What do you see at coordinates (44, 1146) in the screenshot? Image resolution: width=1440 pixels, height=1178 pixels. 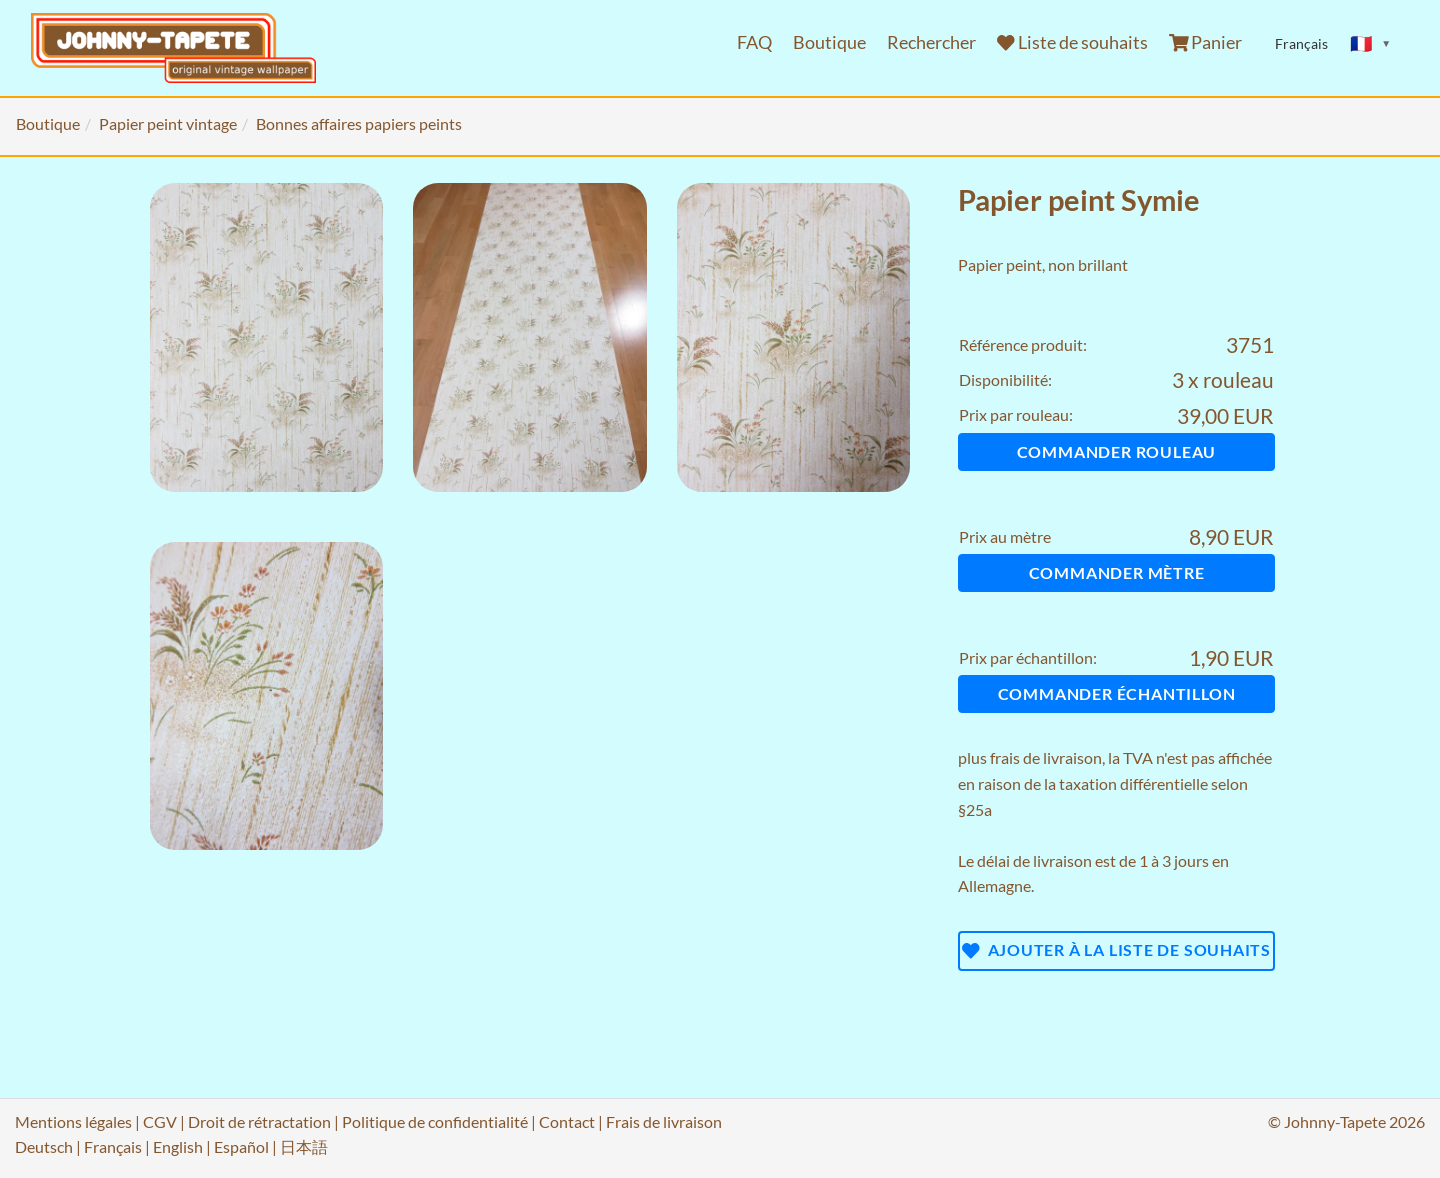 I see `Deutsch` at bounding box center [44, 1146].